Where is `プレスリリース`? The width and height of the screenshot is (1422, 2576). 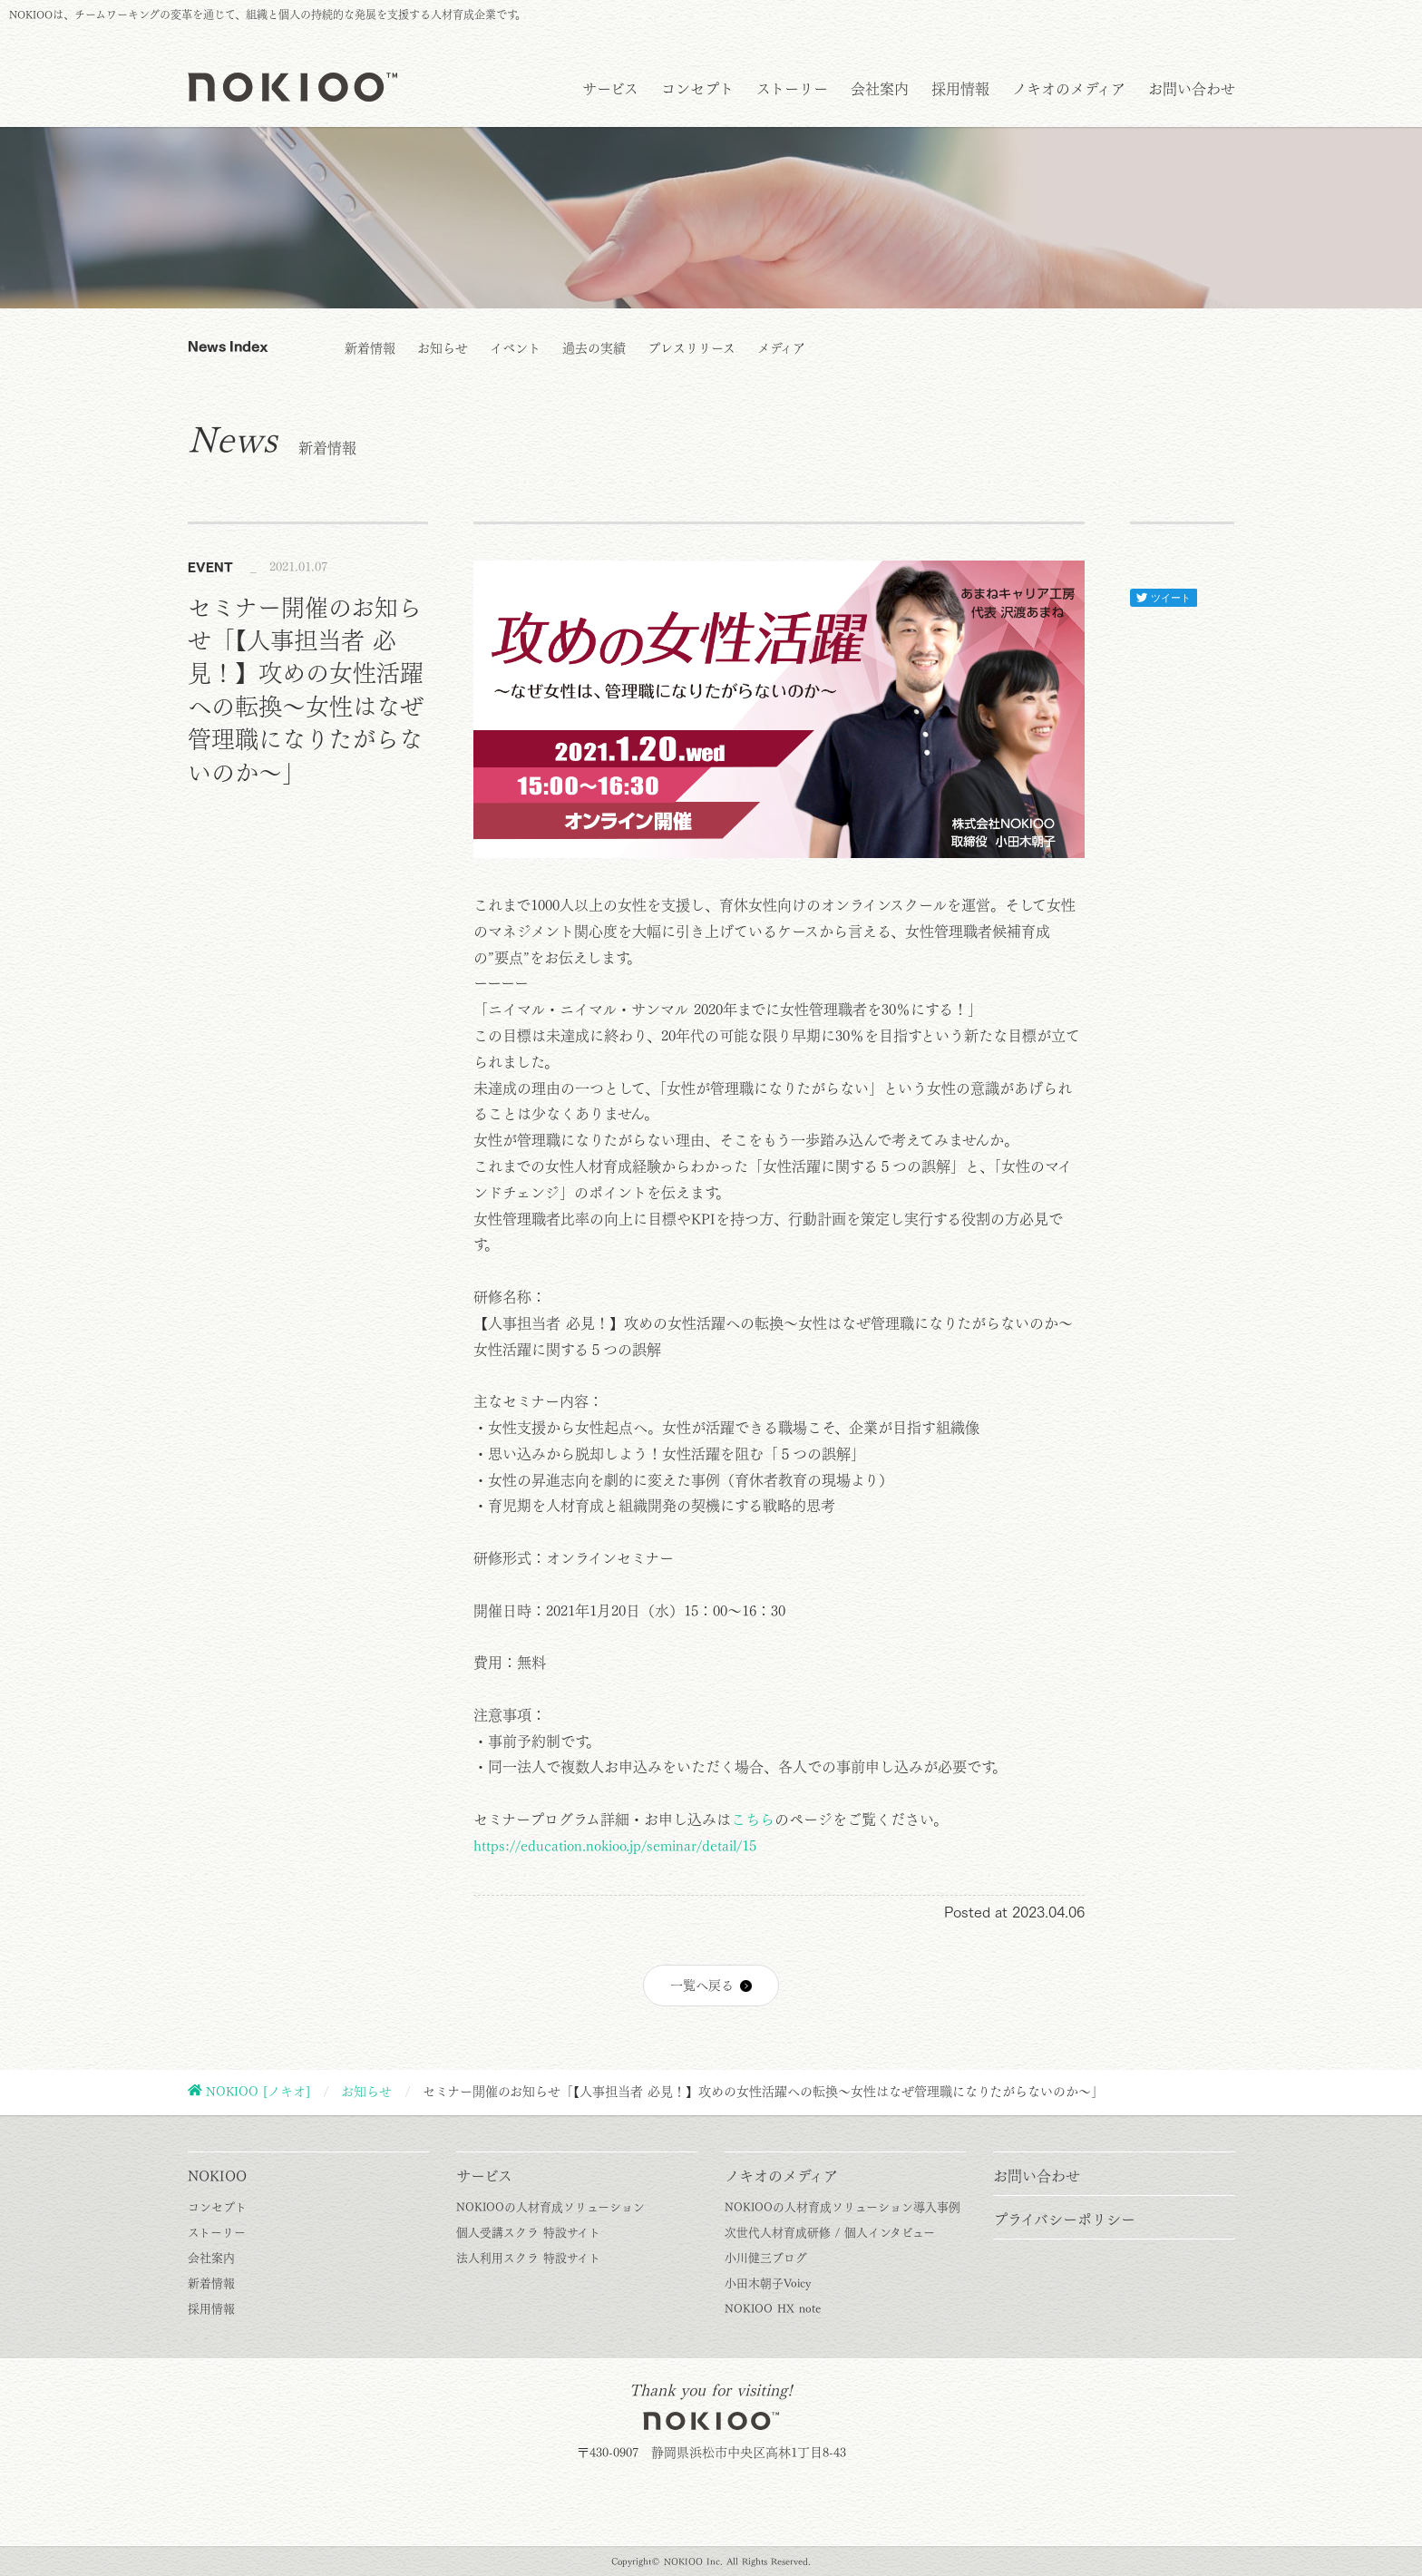 プレスリリース is located at coordinates (691, 348).